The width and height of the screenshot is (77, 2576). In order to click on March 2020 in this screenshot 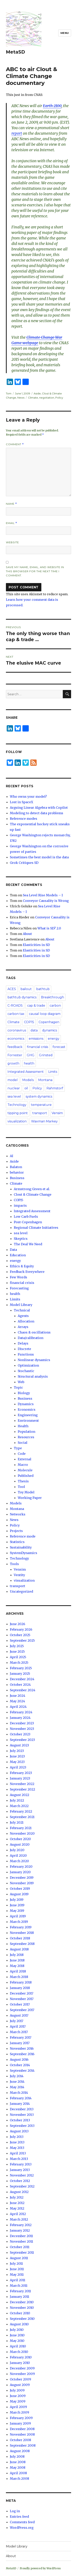, I will do `click(19, 1861)`.